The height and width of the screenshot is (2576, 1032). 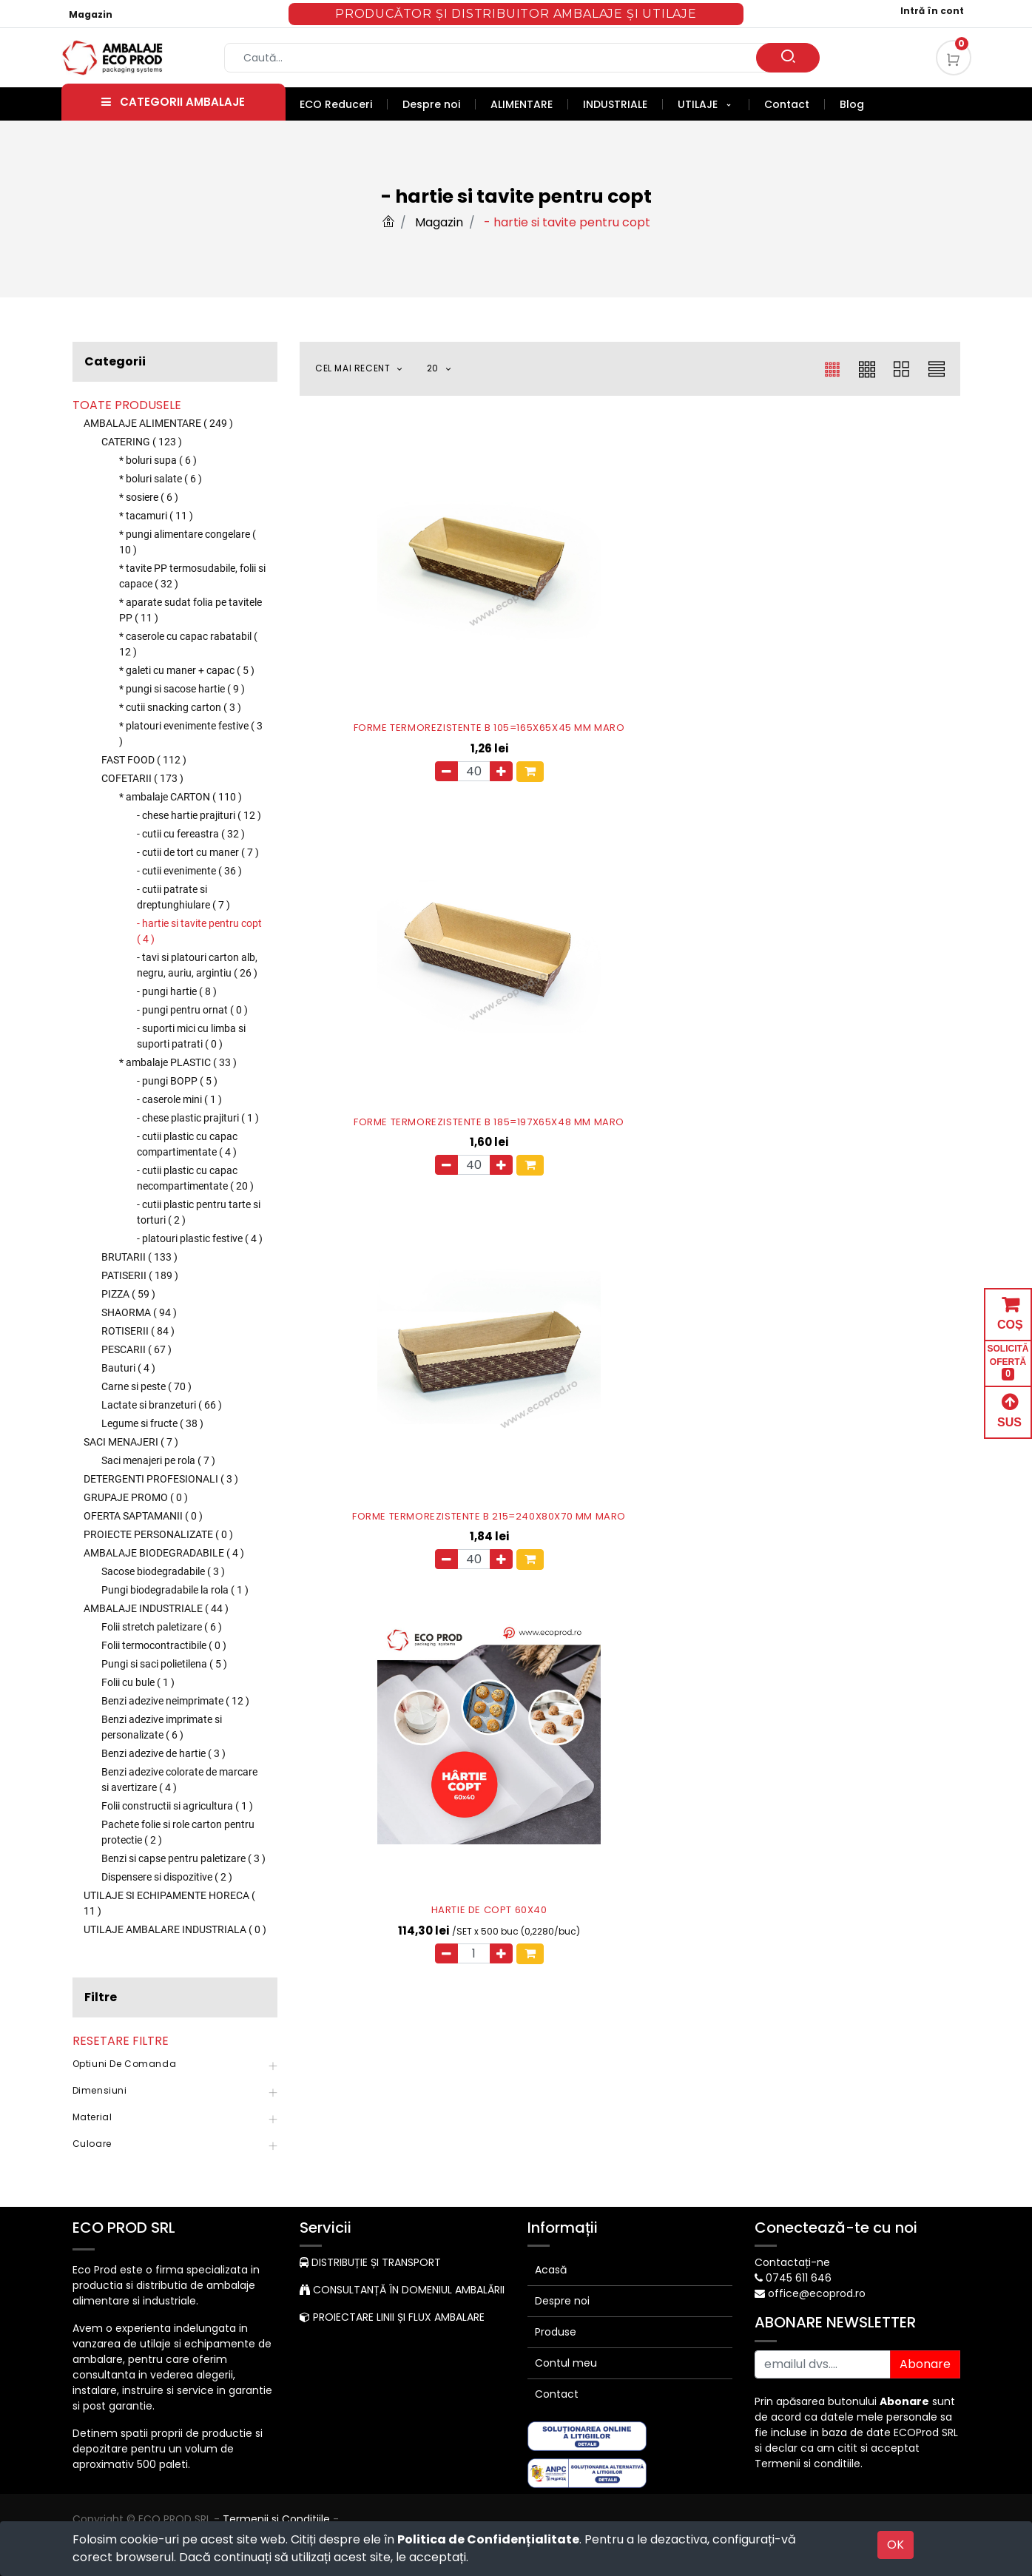 I want to click on Categorii, so click(x=115, y=361).